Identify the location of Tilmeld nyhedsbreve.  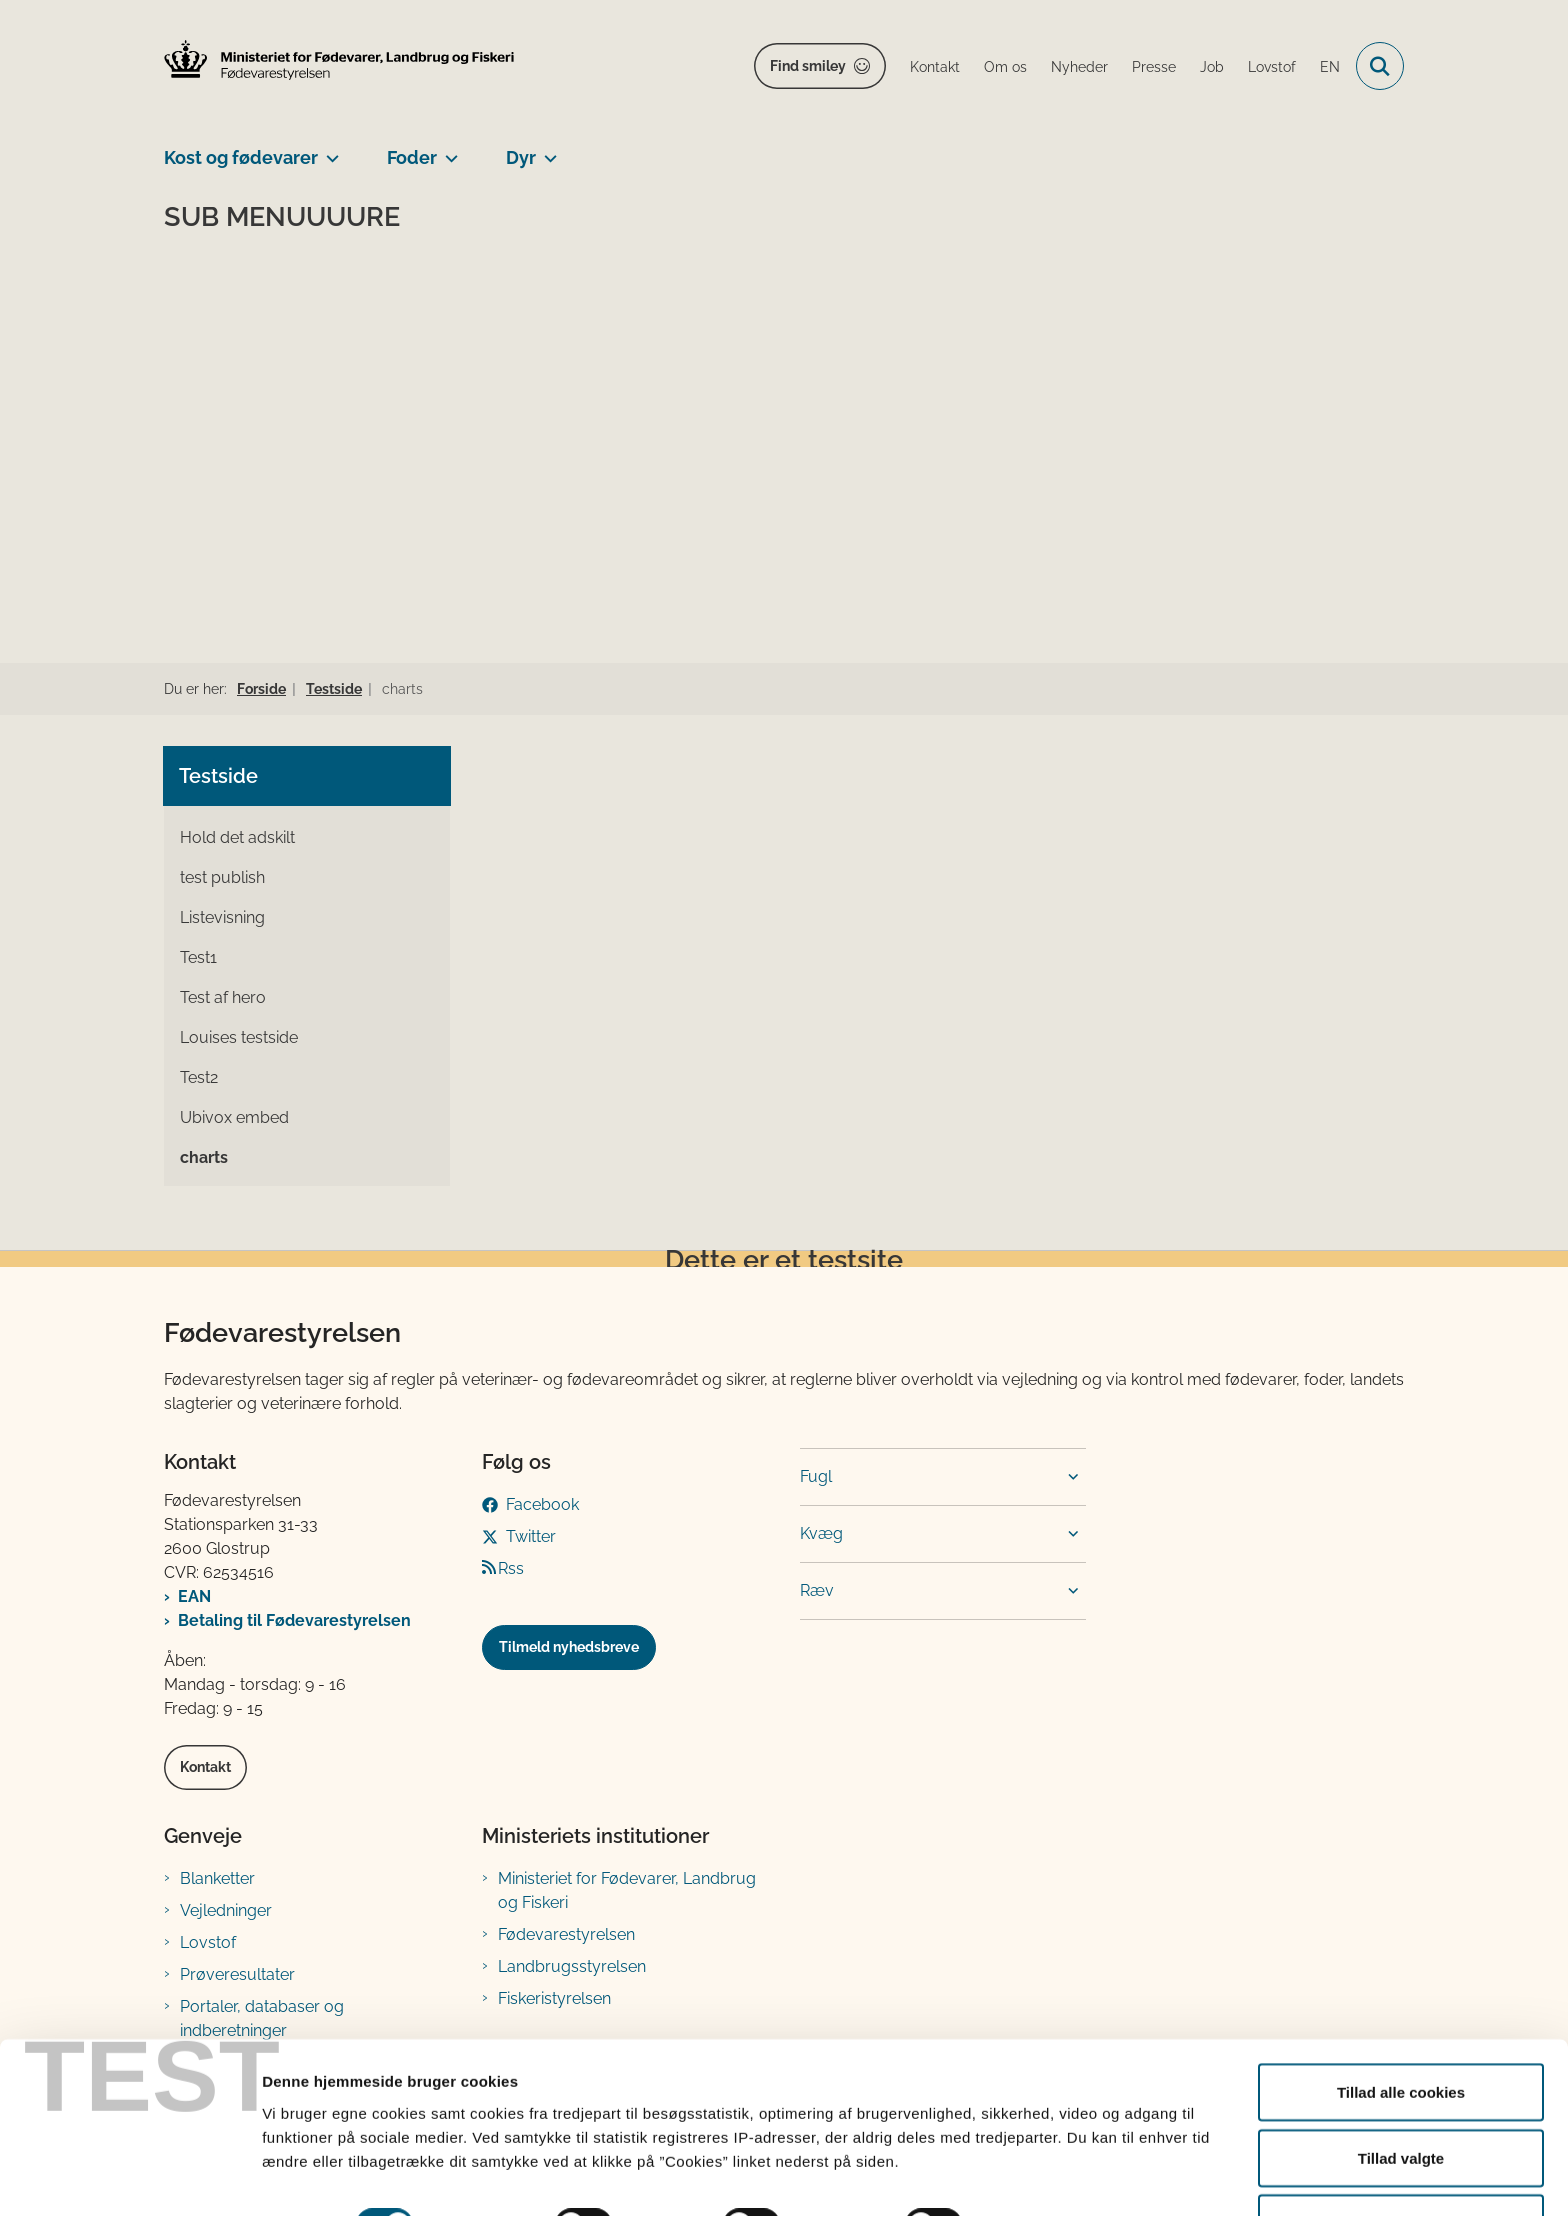
(569, 1647).